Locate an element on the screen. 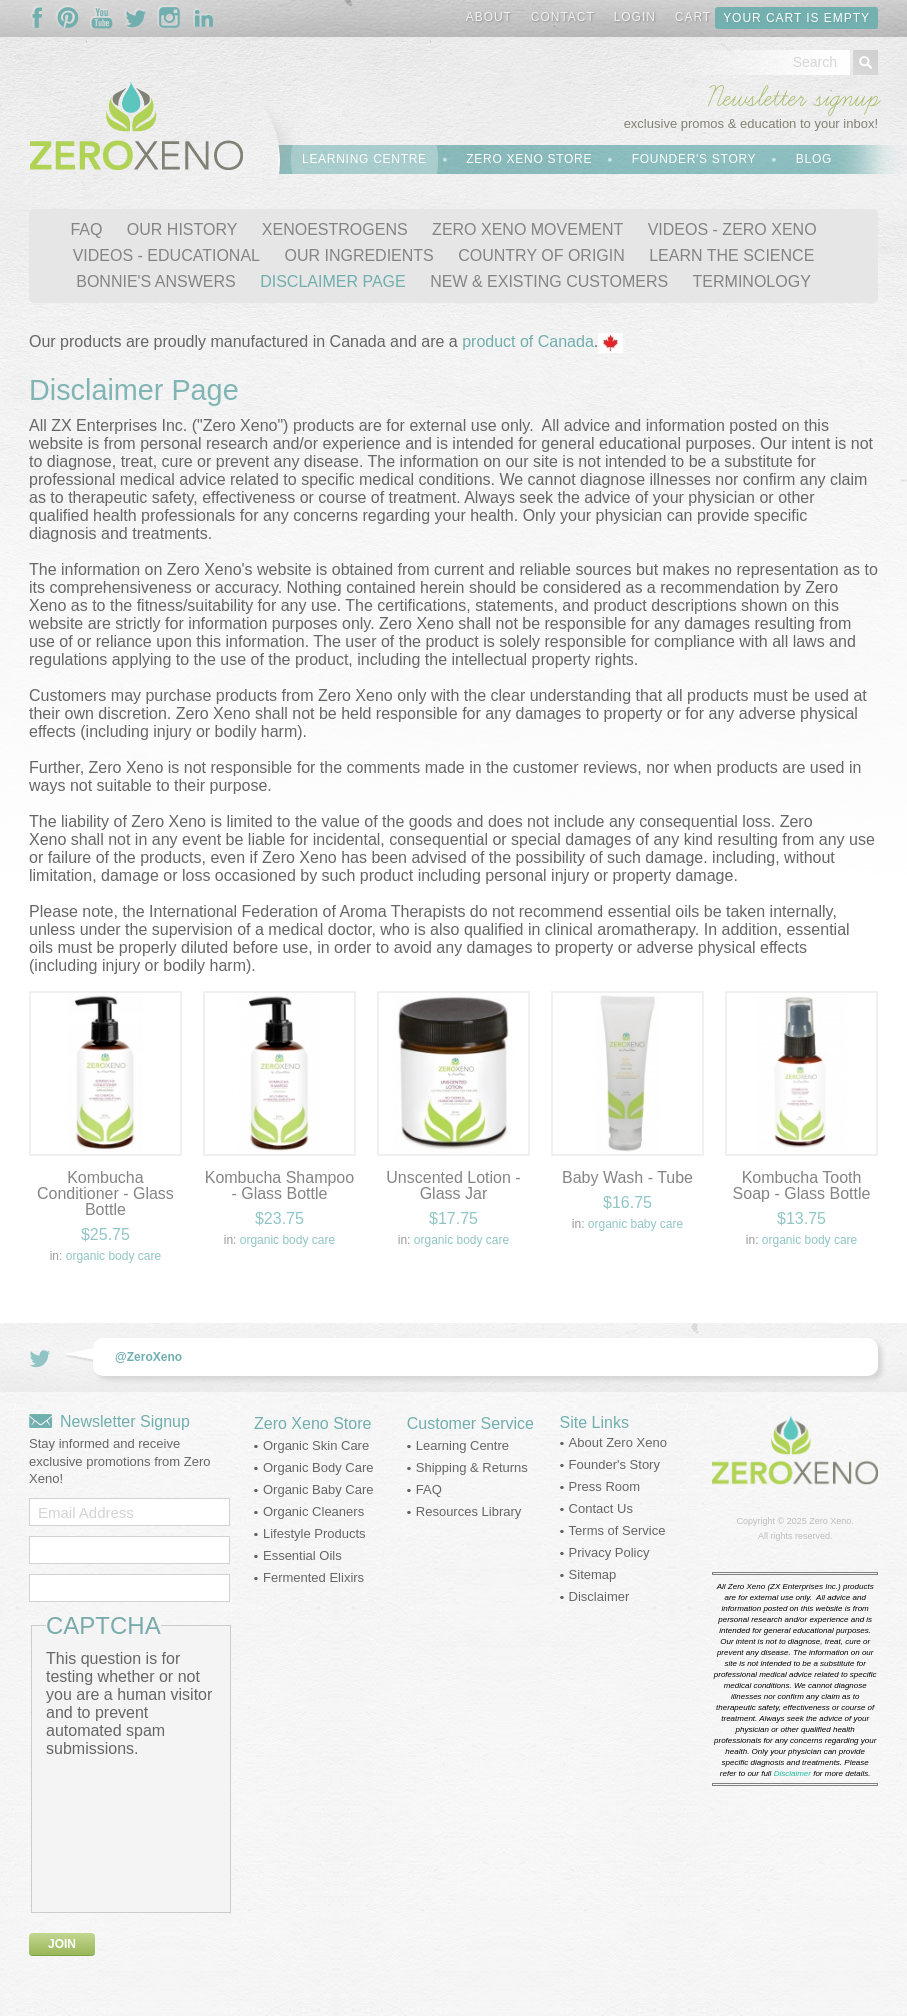 The height and width of the screenshot is (2016, 907). Organic Cleaners is located at coordinates (313, 1511).